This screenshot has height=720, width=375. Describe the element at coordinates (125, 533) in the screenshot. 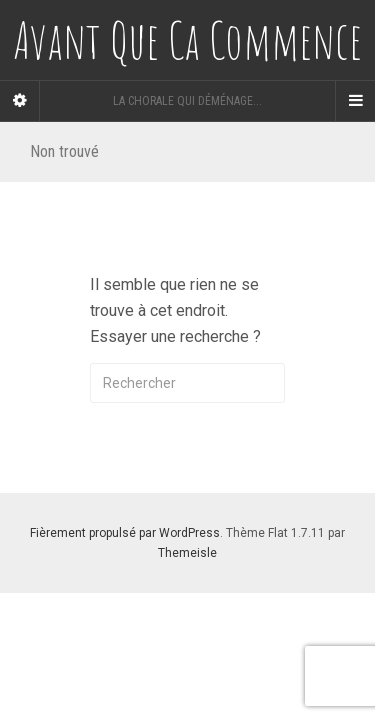

I see `Fièrement propulsé par WordPress` at that location.